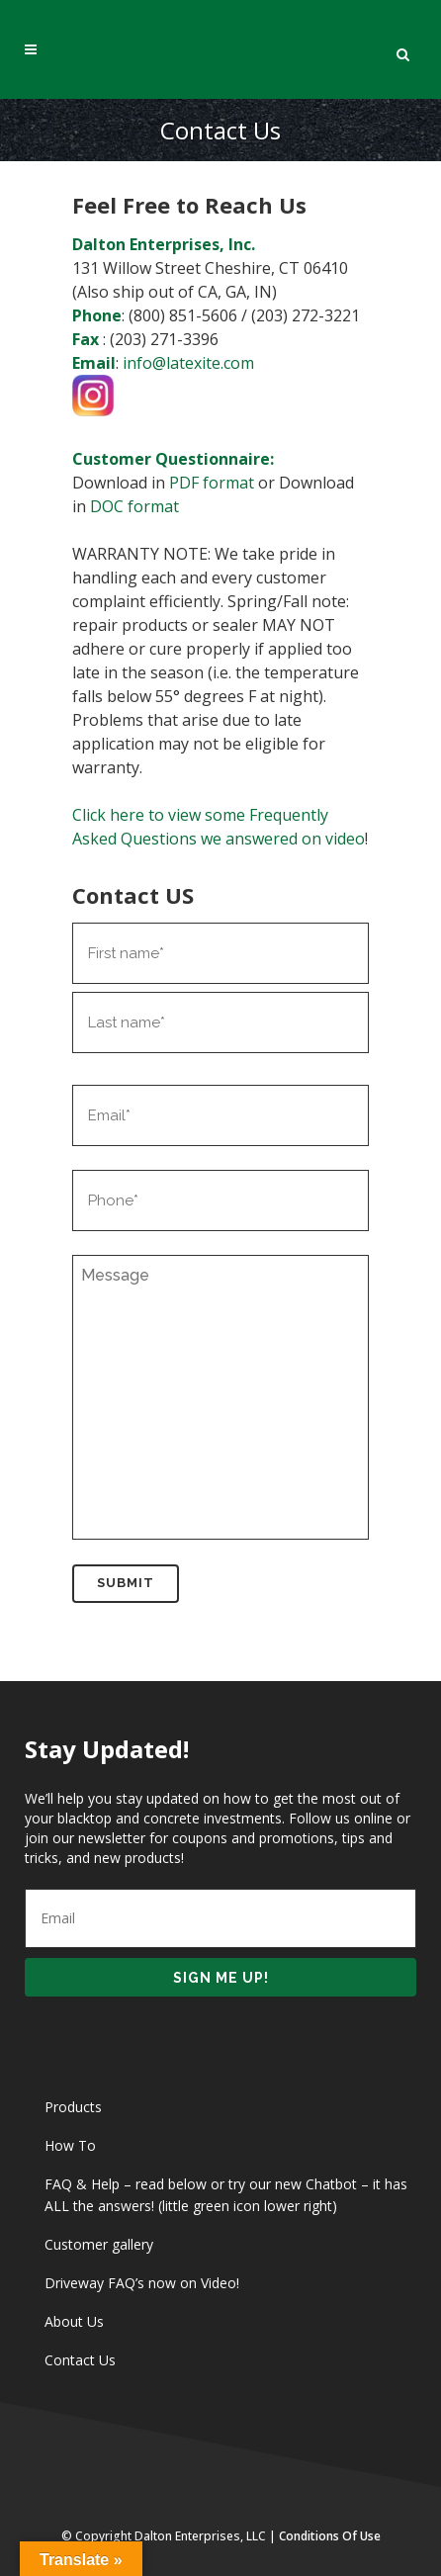 This screenshot has width=441, height=2576. Describe the element at coordinates (225, 2195) in the screenshot. I see `FAQ & Help – read below or try our new Chatbot – it has ALL the answers! (little green icon lower right)` at that location.